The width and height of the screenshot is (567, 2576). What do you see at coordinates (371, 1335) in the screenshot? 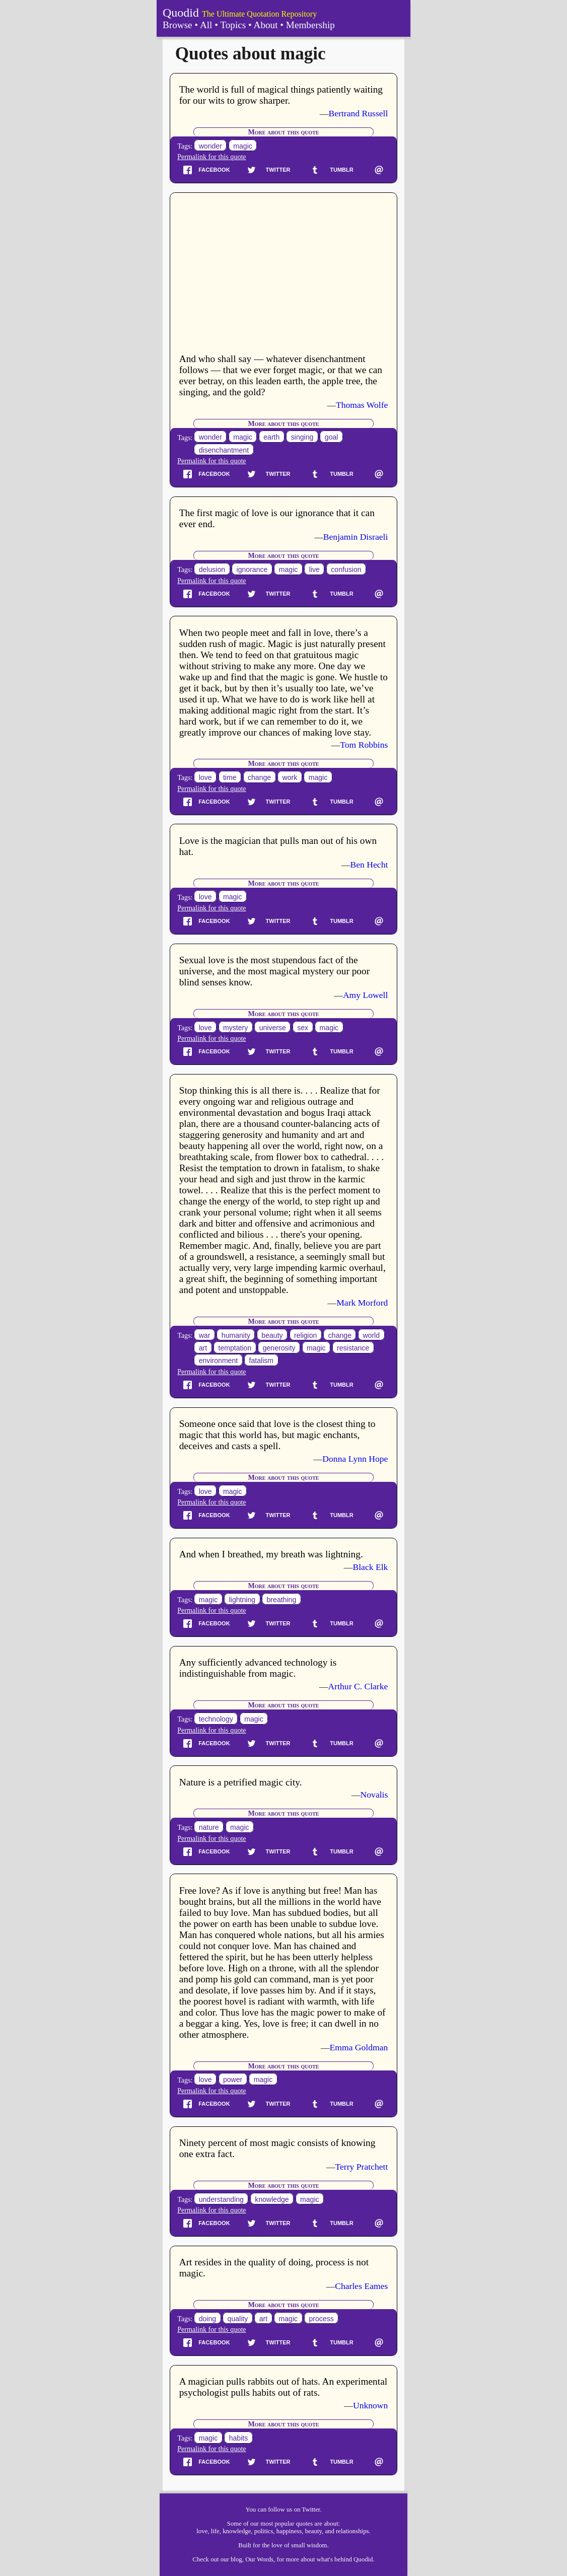
I see `world` at bounding box center [371, 1335].